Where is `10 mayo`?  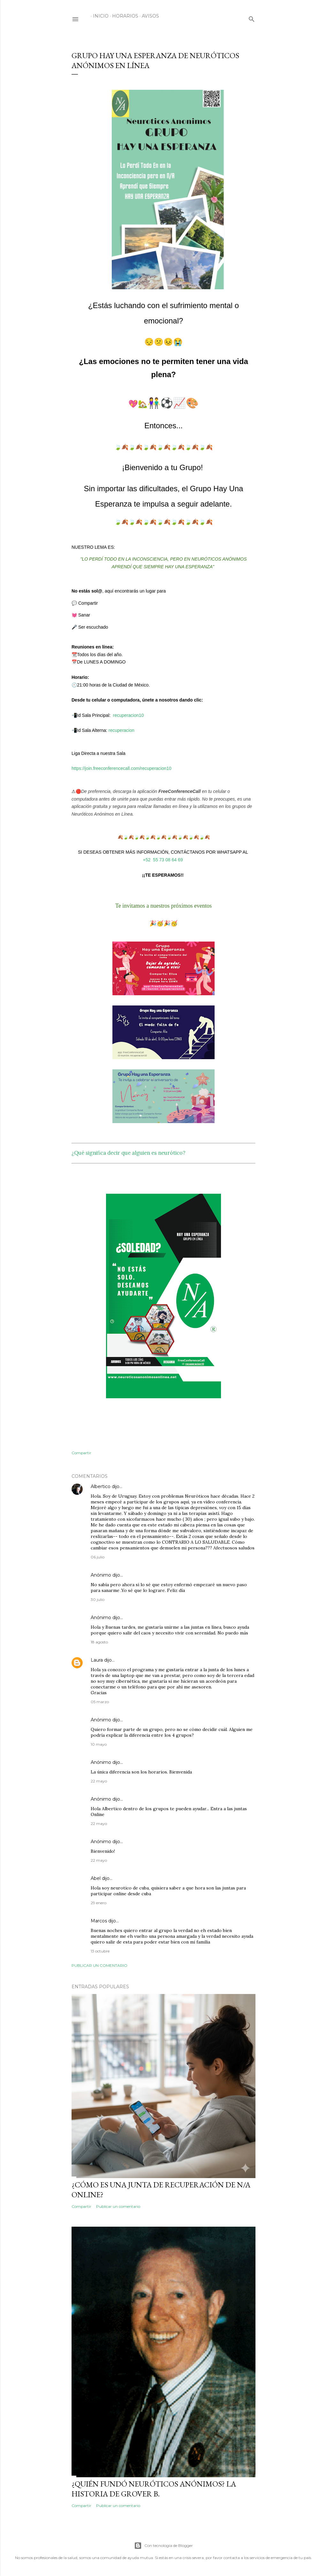 10 mayo is located at coordinates (99, 1744).